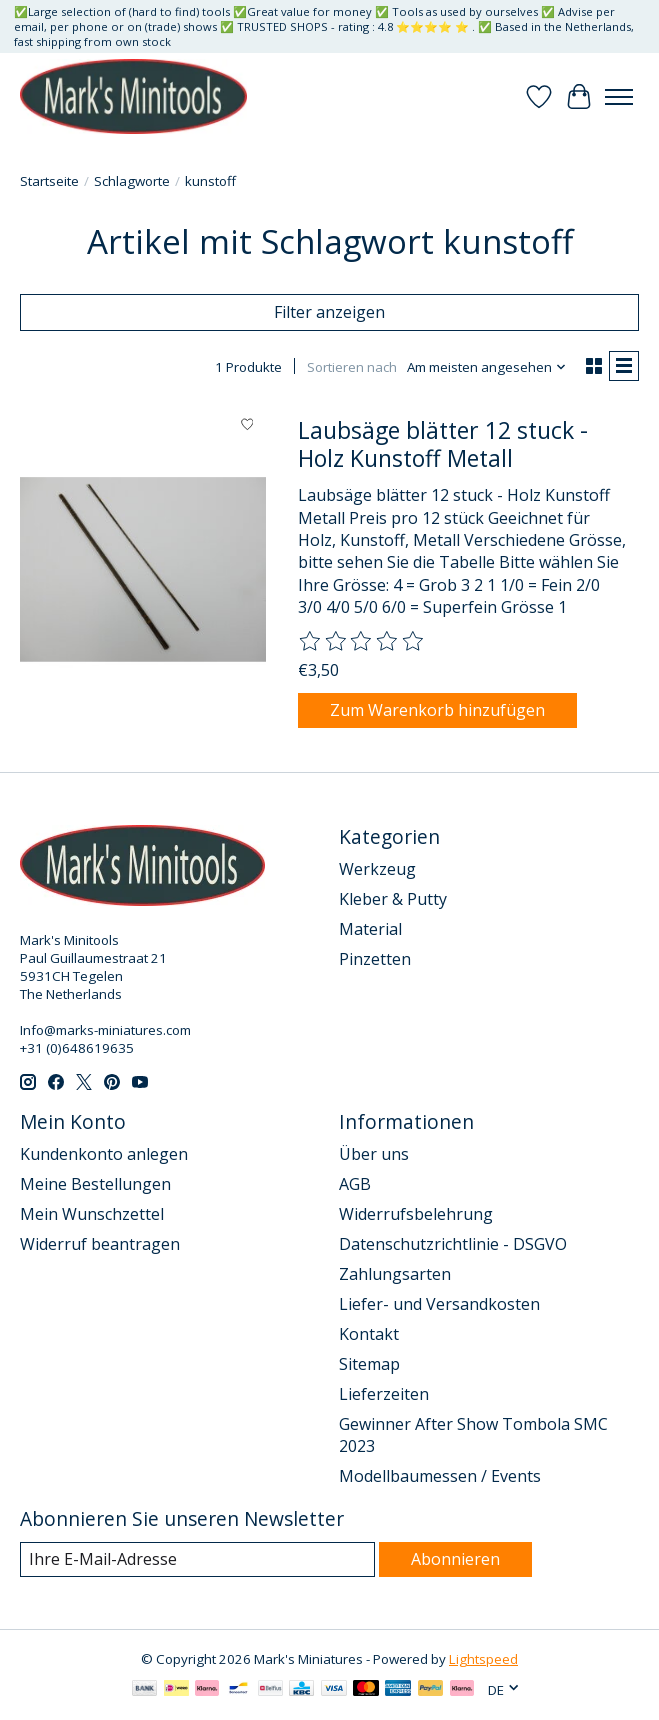 The height and width of the screenshot is (1720, 659). What do you see at coordinates (395, 1274) in the screenshot?
I see `Zahlungsarten` at bounding box center [395, 1274].